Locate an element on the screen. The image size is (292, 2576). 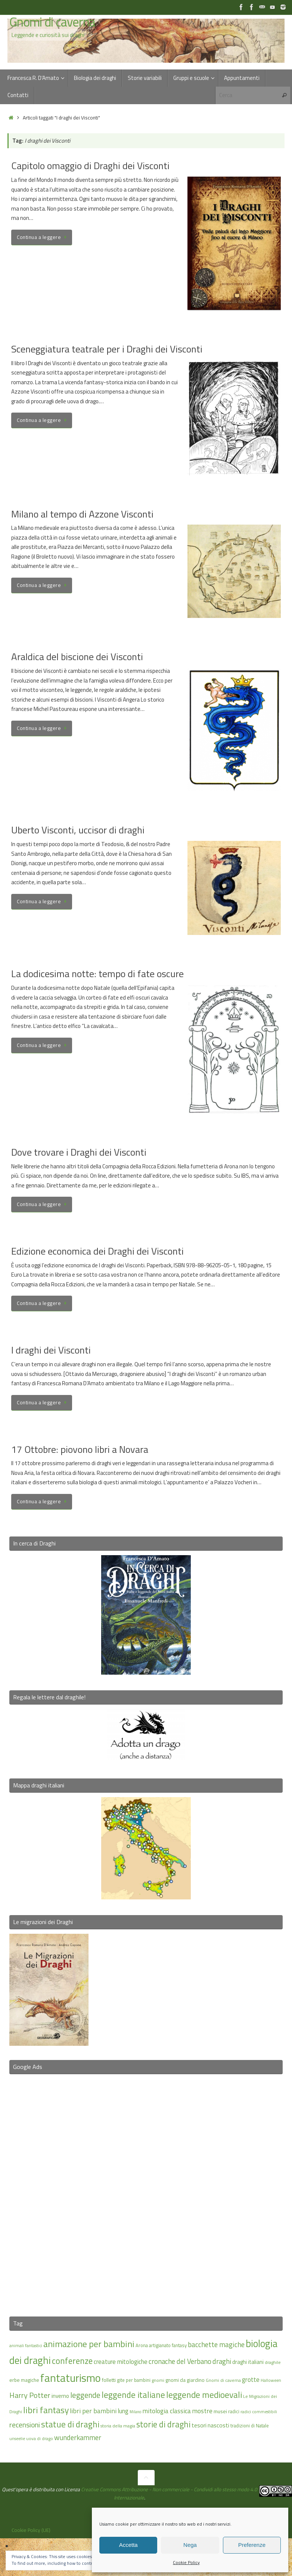
animazione per bambini [animazione per bambini (43 elementi)] is located at coordinates (88, 2343).